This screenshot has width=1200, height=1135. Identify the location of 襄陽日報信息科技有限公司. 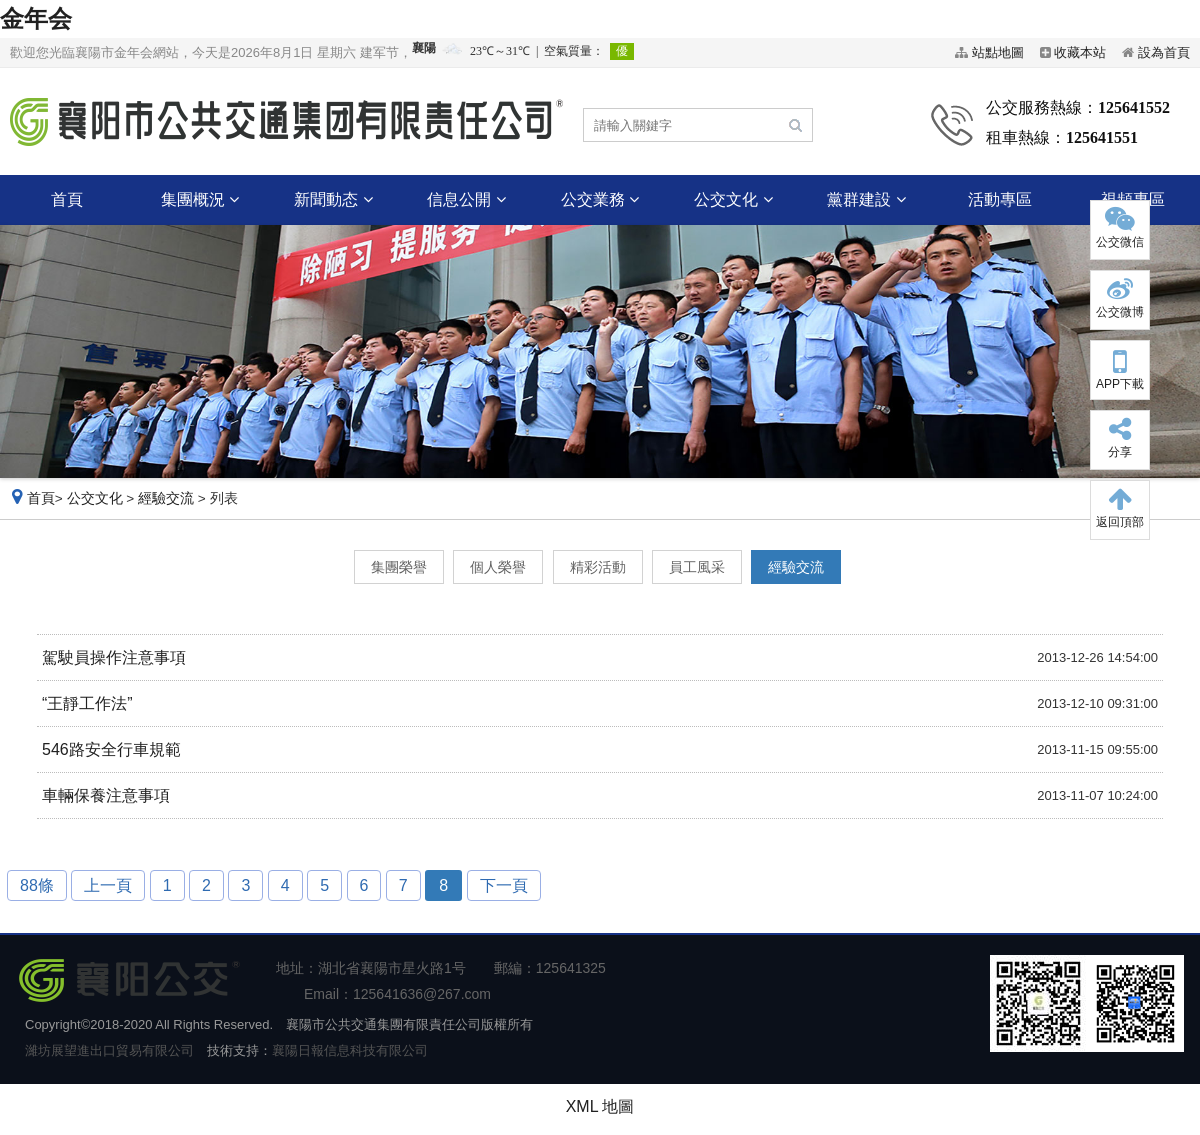
(350, 1050).